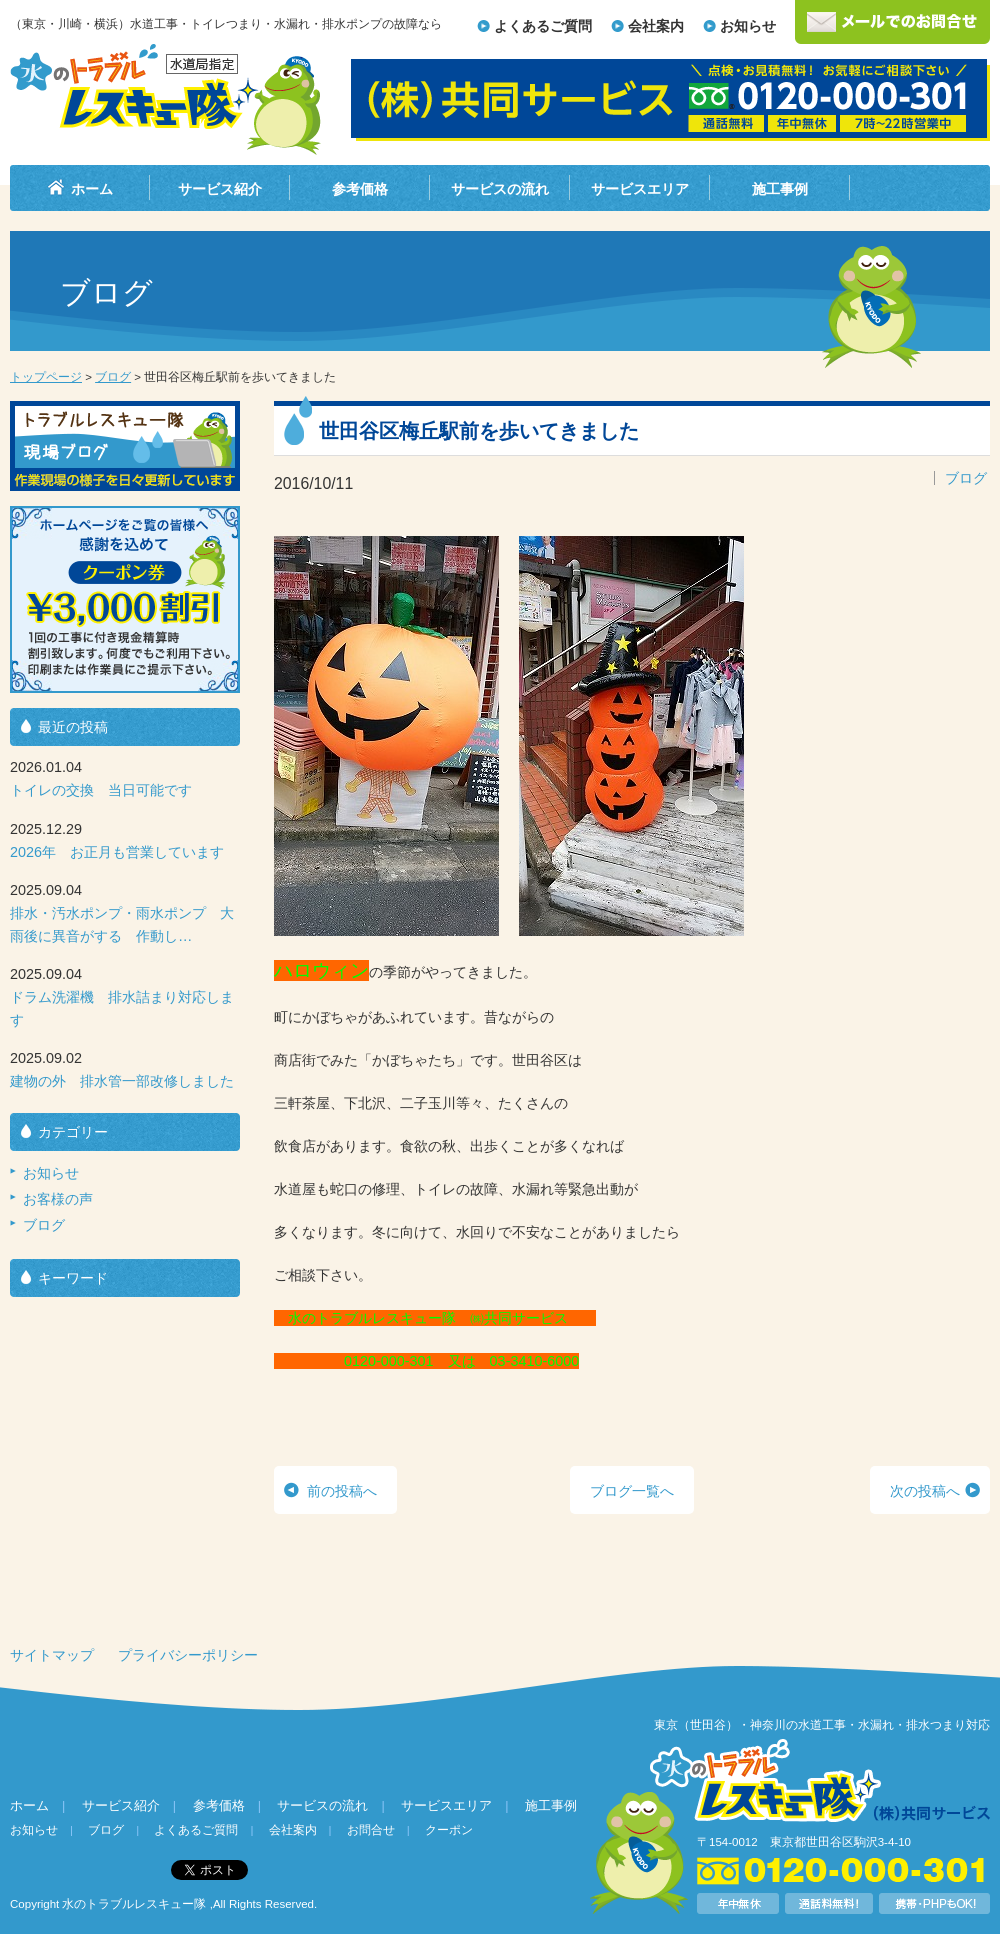  I want to click on プライバシーポリシー, so click(188, 1655).